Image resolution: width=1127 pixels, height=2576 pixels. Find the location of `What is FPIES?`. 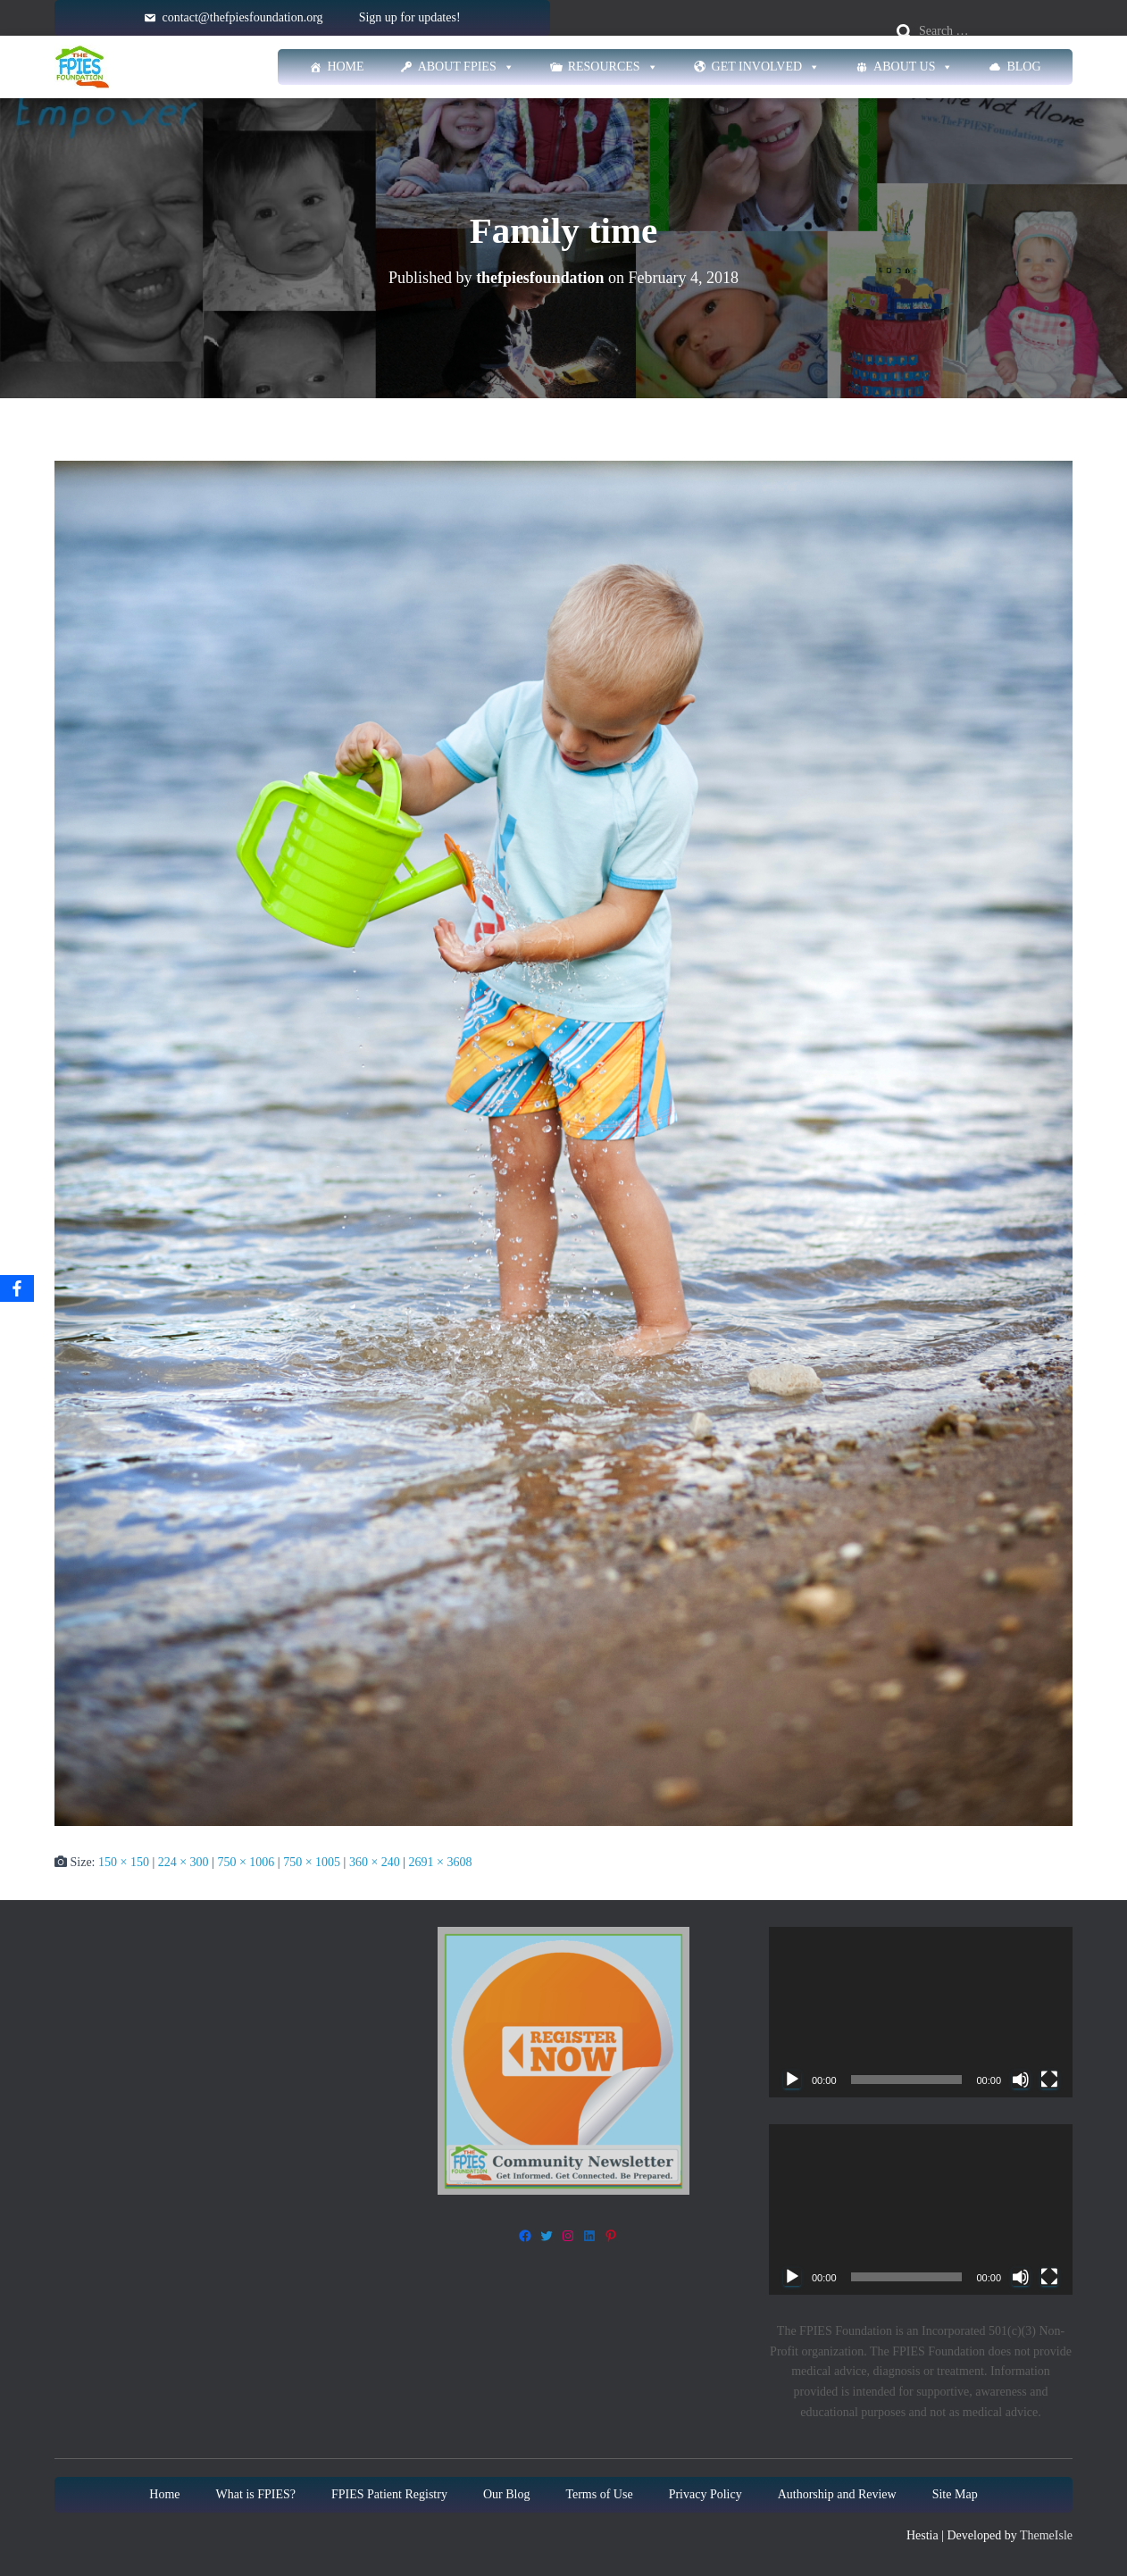

What is FPIES? is located at coordinates (256, 2494).